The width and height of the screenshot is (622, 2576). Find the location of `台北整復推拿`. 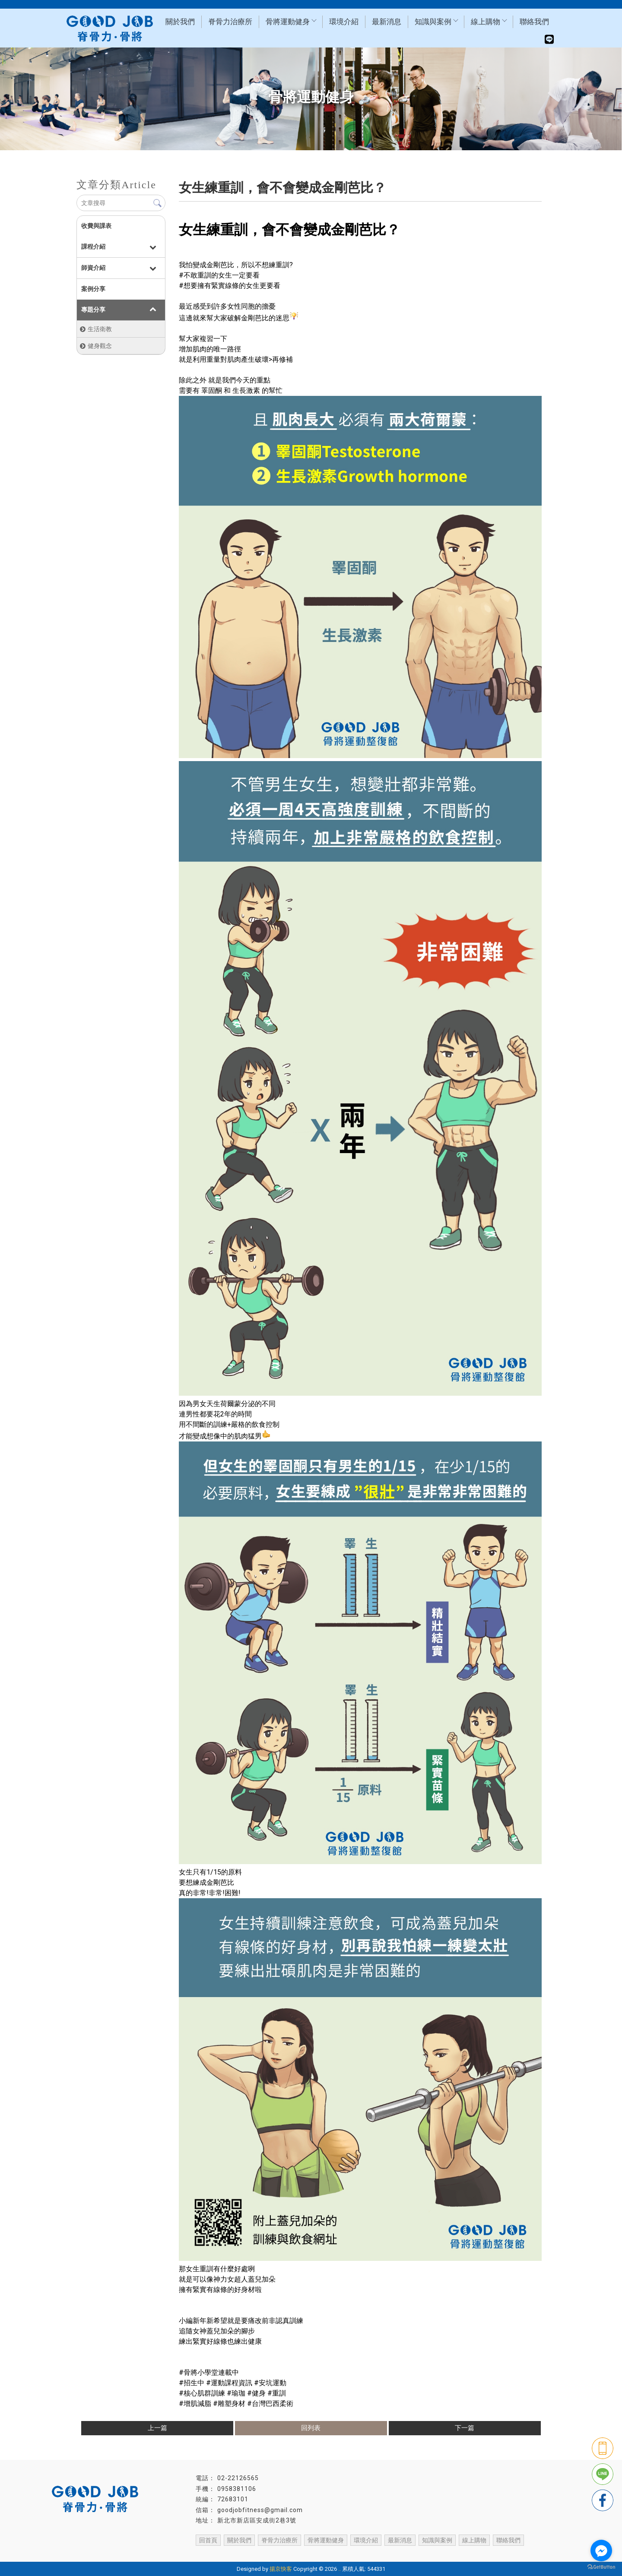

台北整復推拿 is located at coordinates (303, 2551).